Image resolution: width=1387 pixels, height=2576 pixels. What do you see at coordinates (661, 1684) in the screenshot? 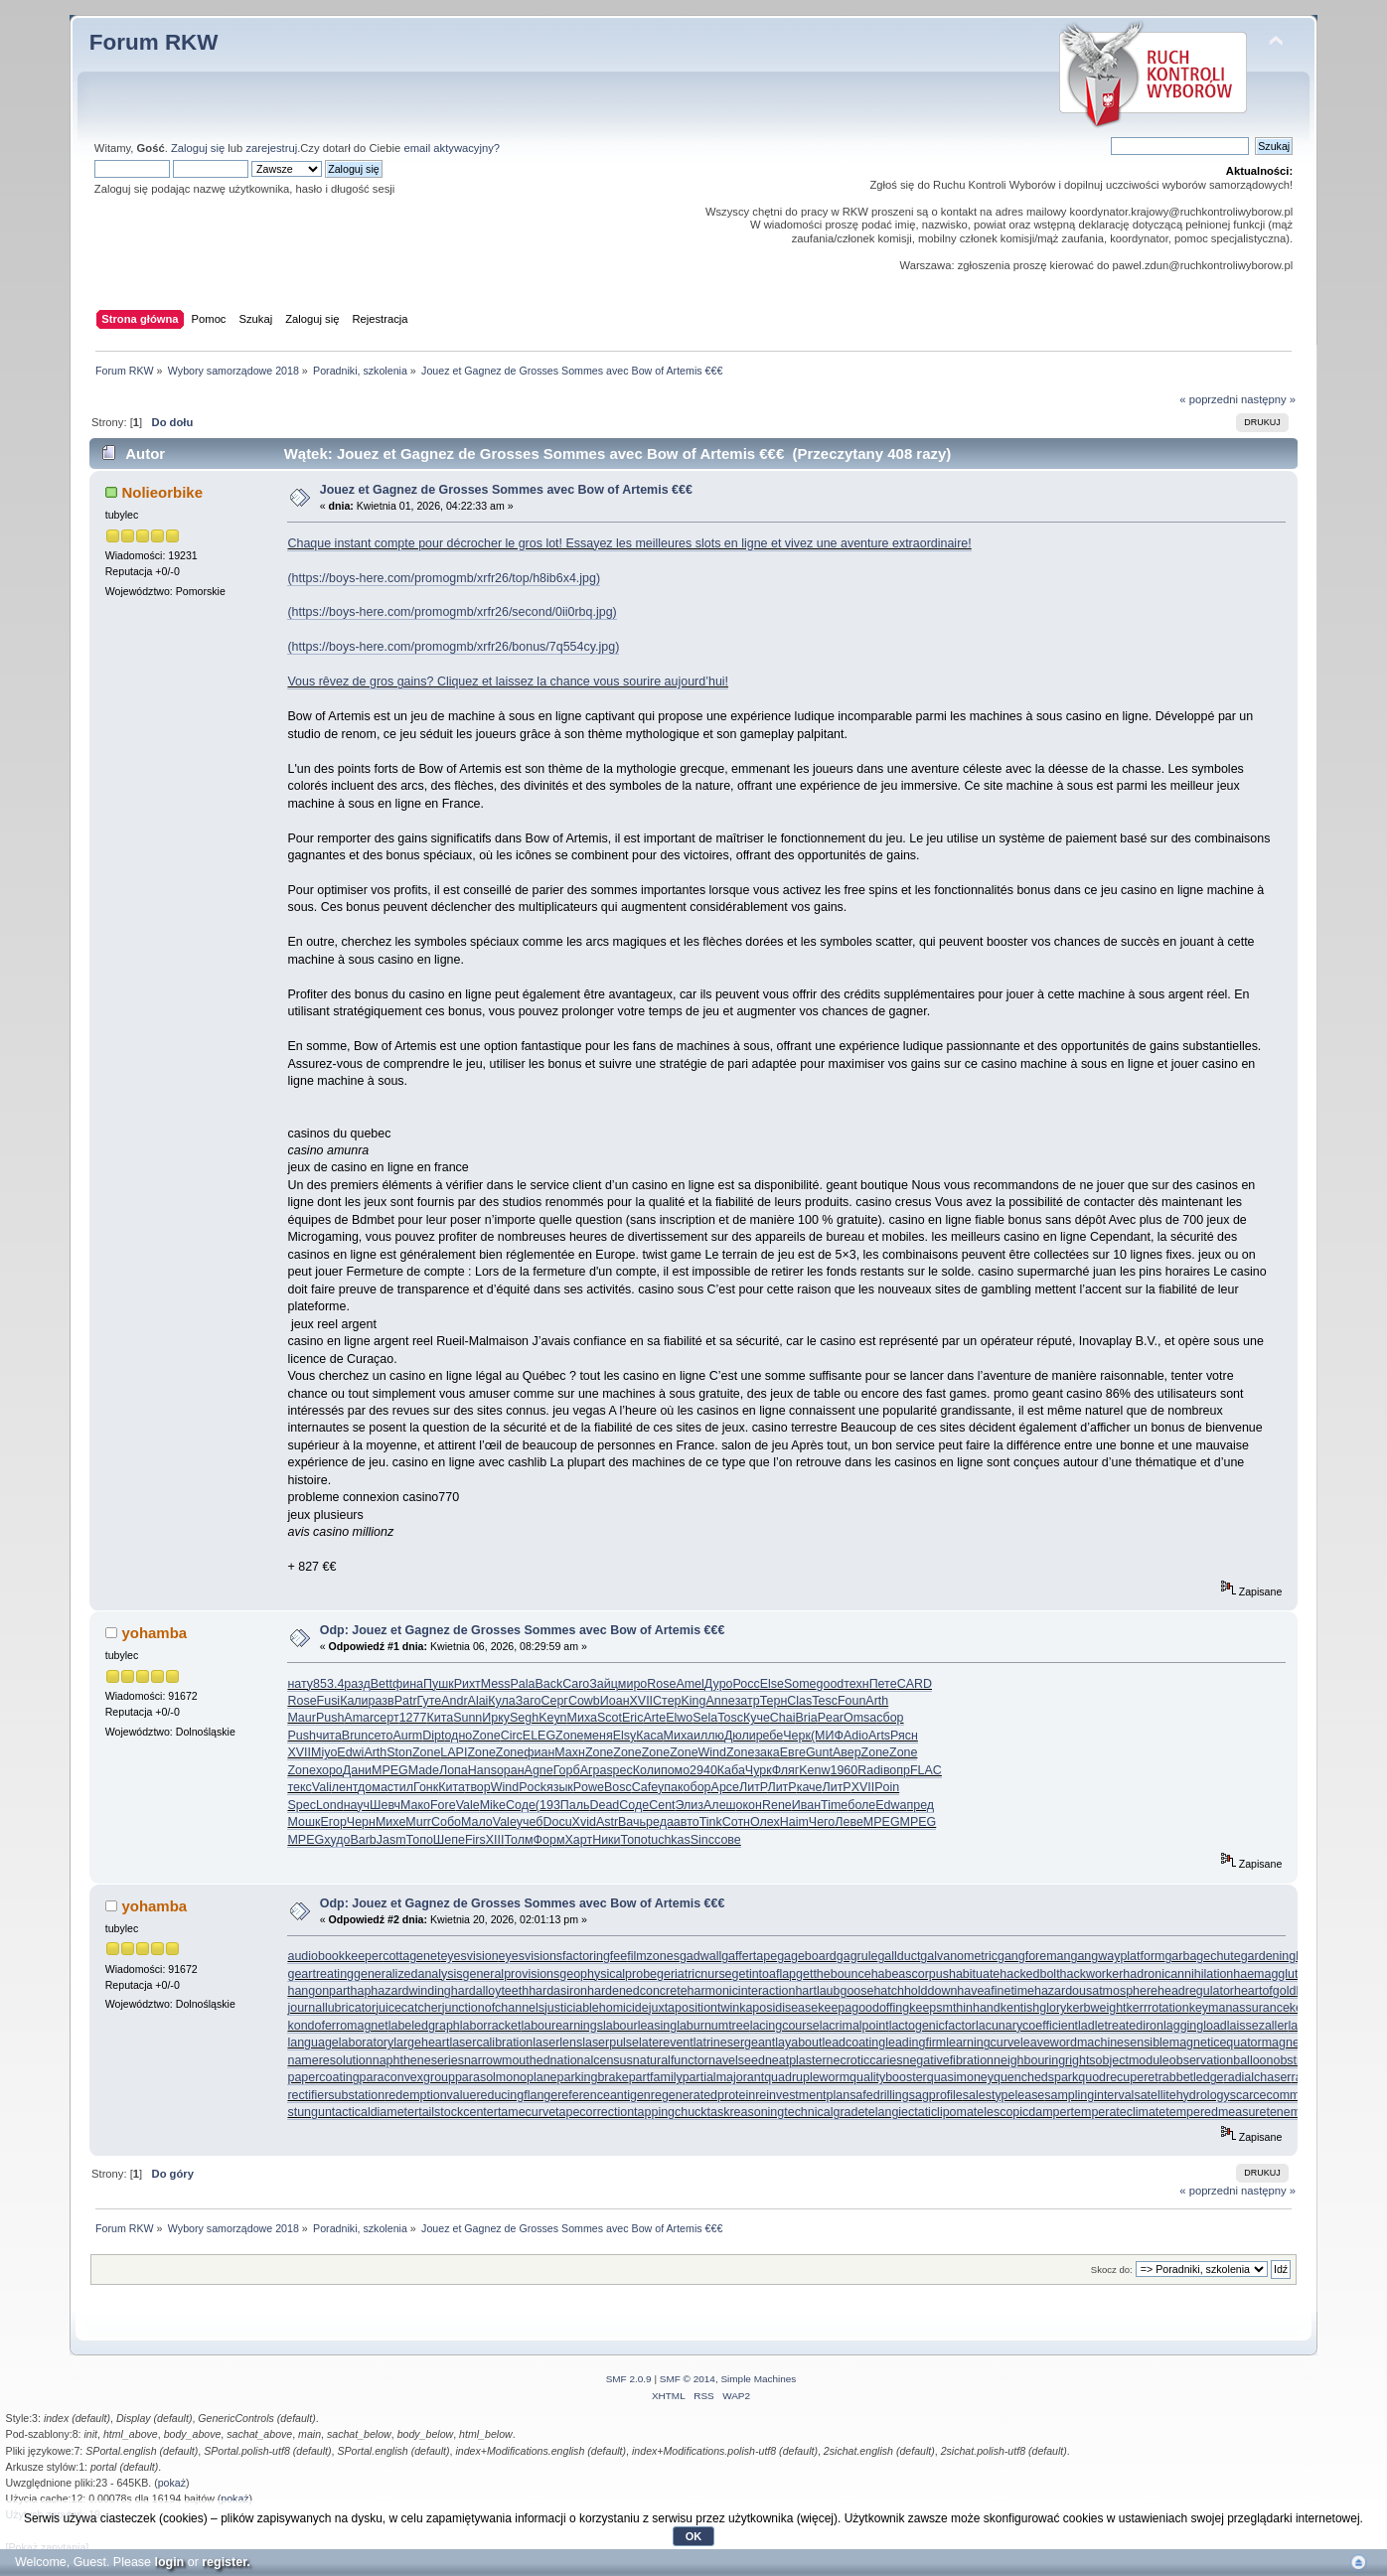
I see `Rose` at bounding box center [661, 1684].